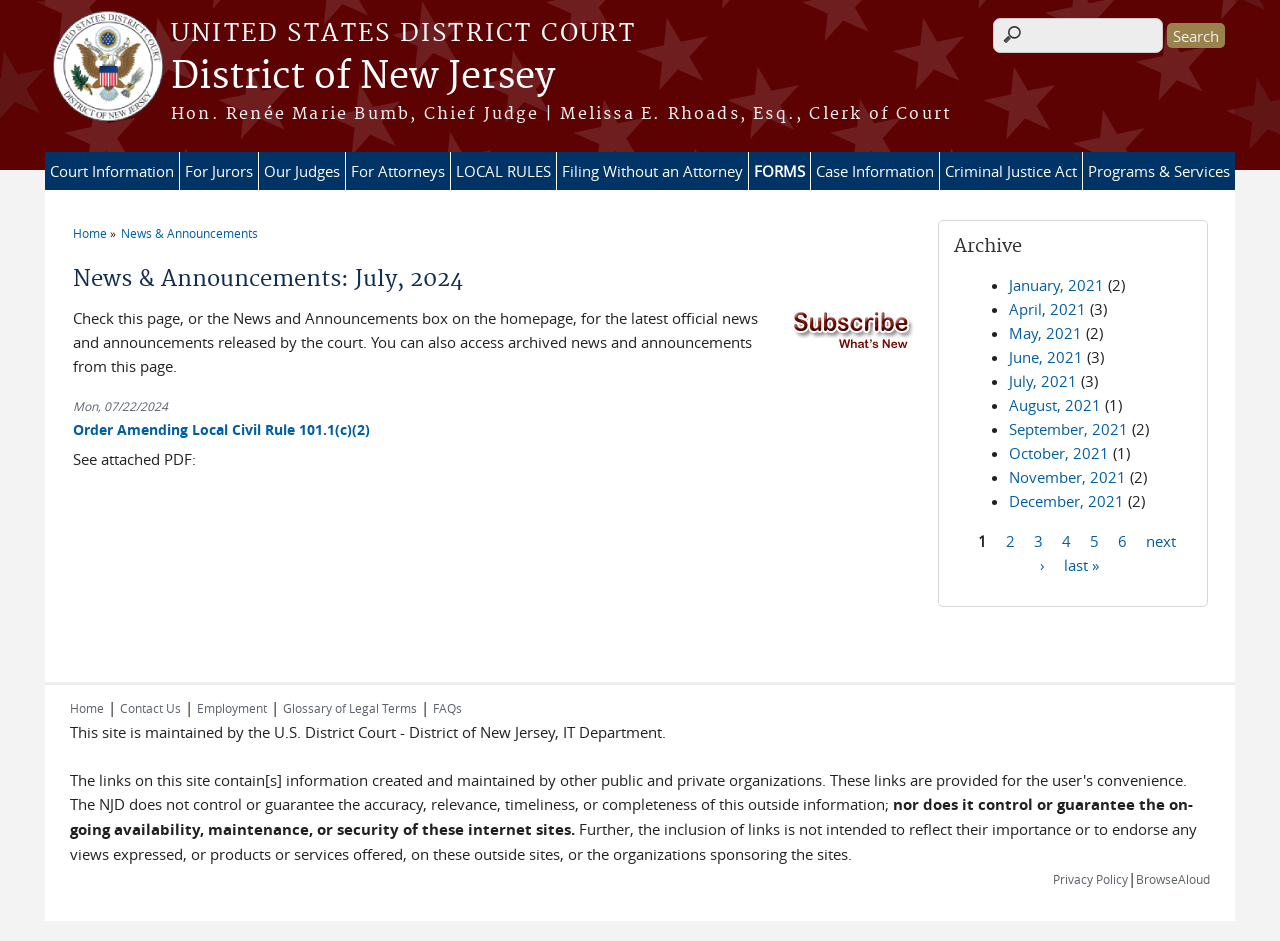  What do you see at coordinates (503, 171) in the screenshot?
I see `LOCAL RULES` at bounding box center [503, 171].